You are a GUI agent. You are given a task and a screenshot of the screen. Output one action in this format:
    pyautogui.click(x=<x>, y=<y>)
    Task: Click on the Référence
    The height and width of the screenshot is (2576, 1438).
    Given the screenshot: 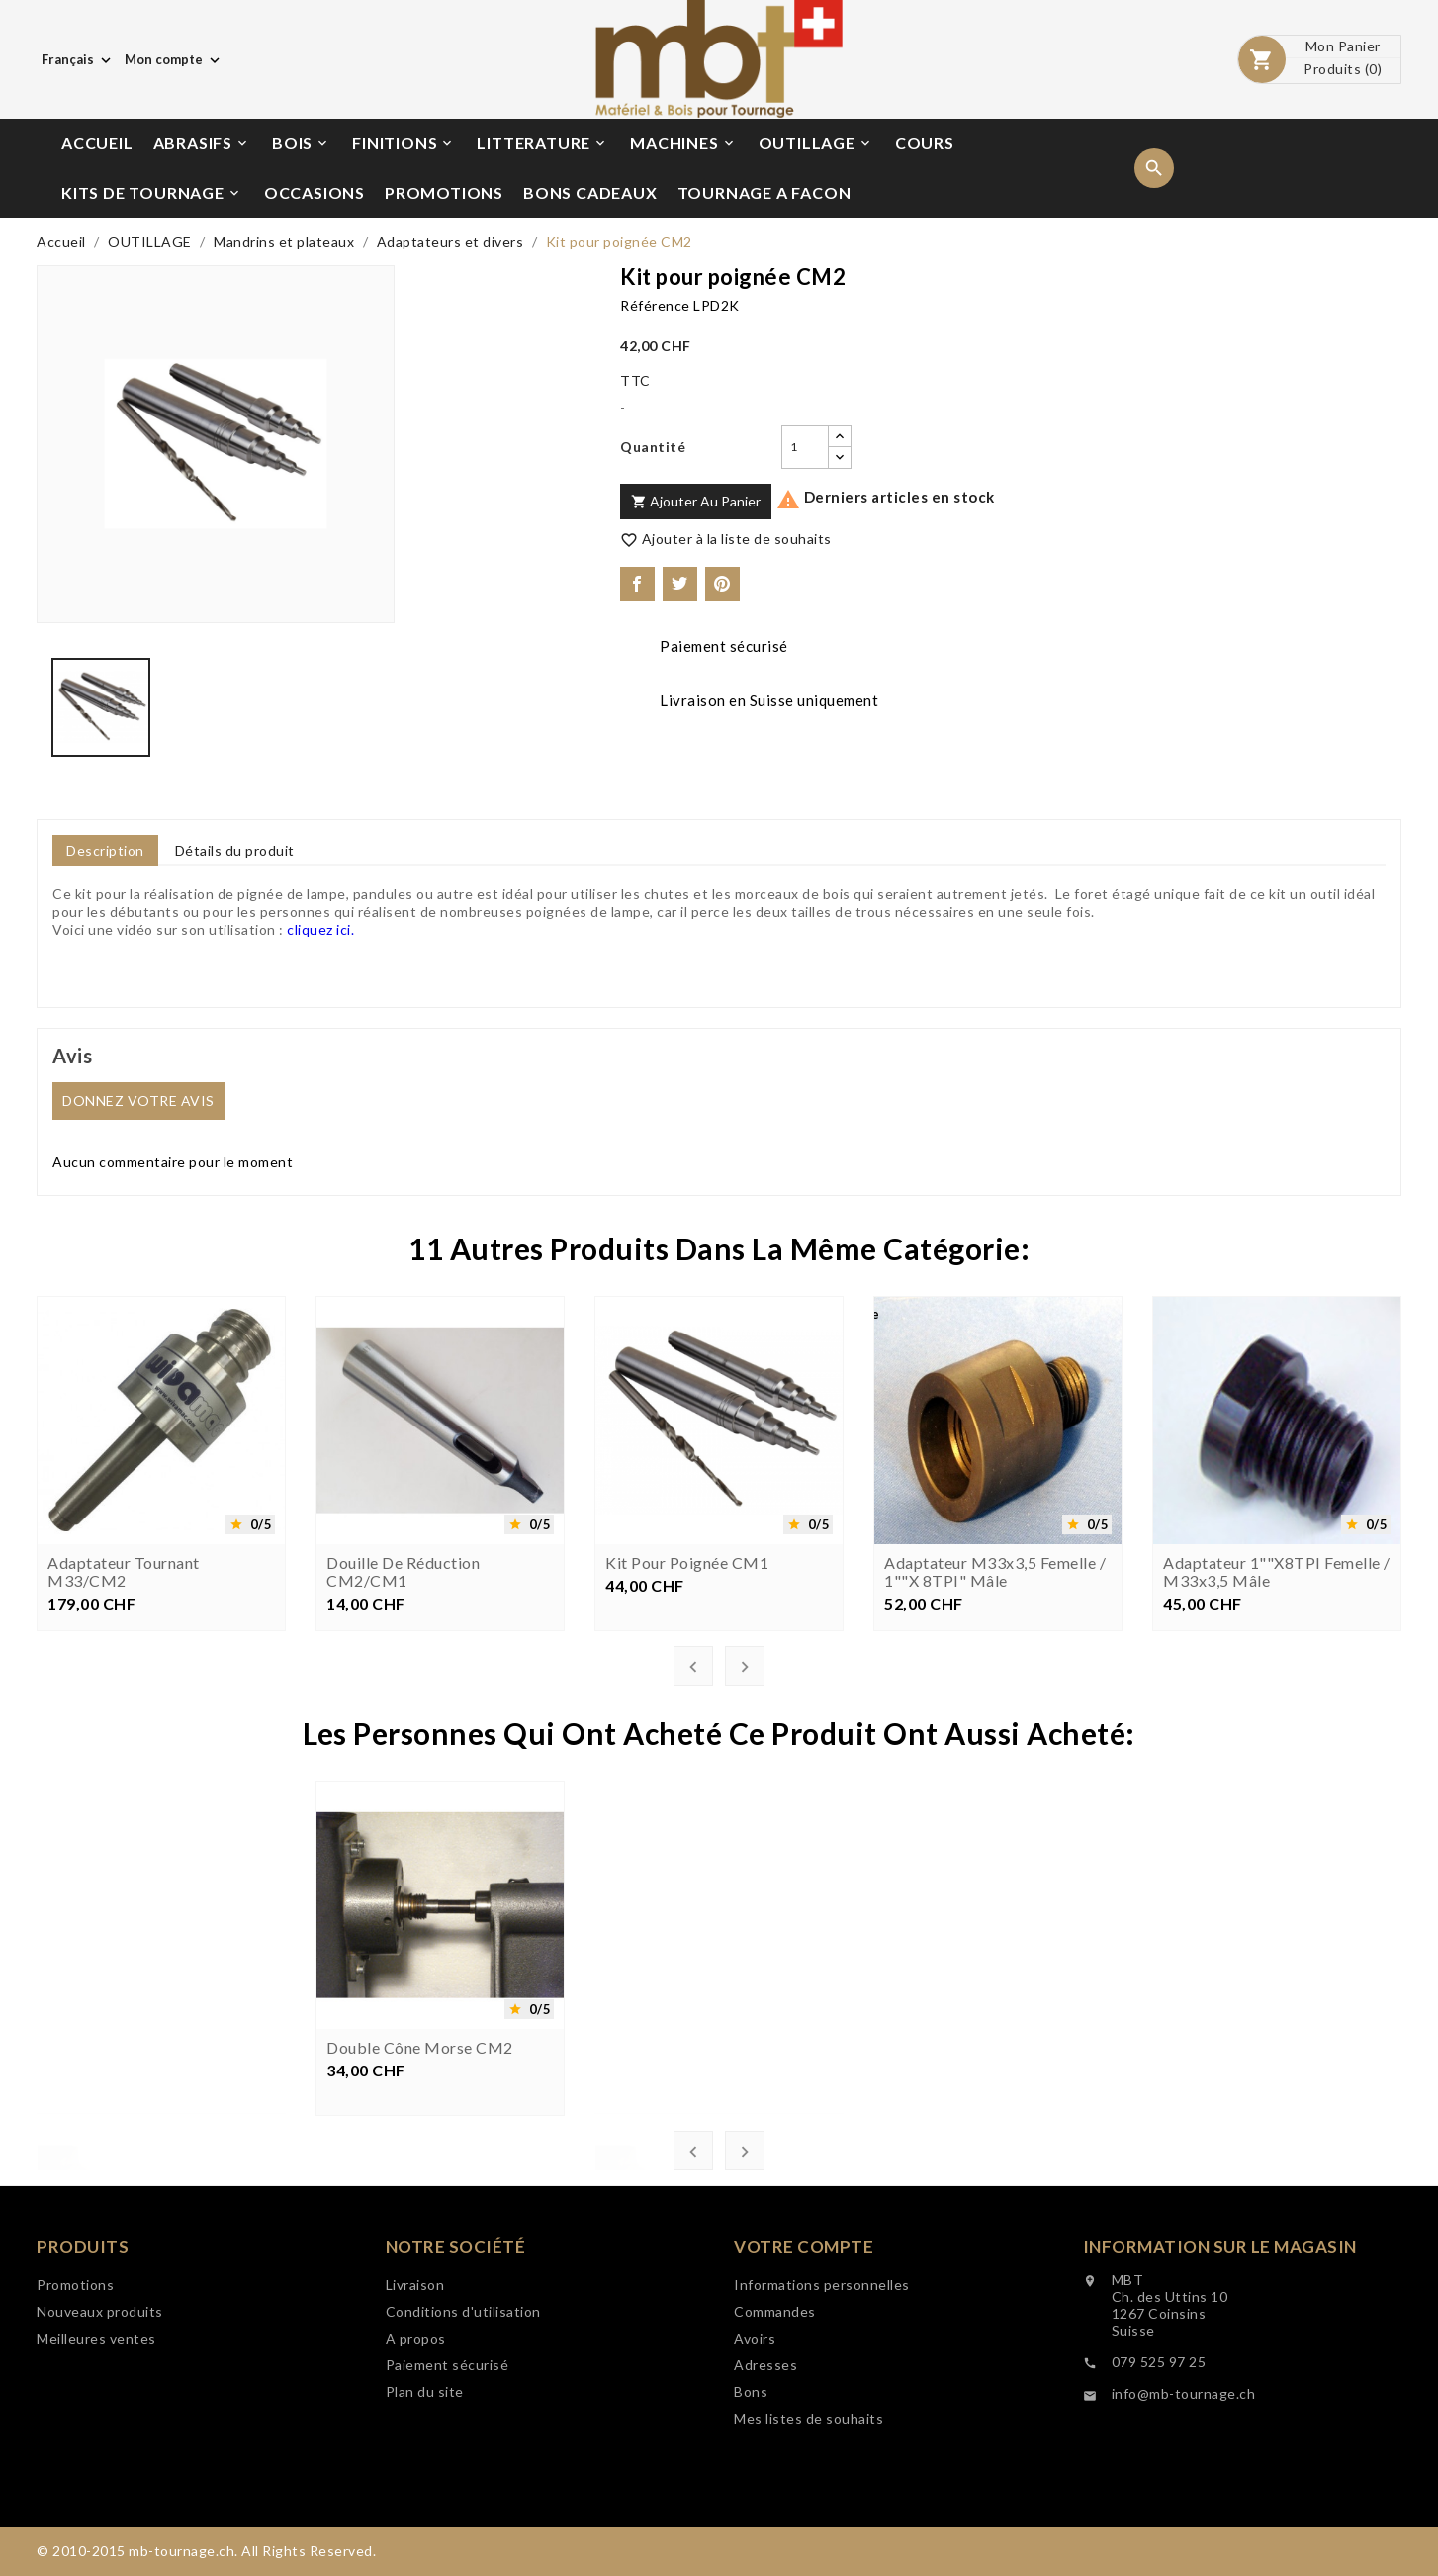 What is the action you would take?
    pyautogui.click(x=655, y=305)
    